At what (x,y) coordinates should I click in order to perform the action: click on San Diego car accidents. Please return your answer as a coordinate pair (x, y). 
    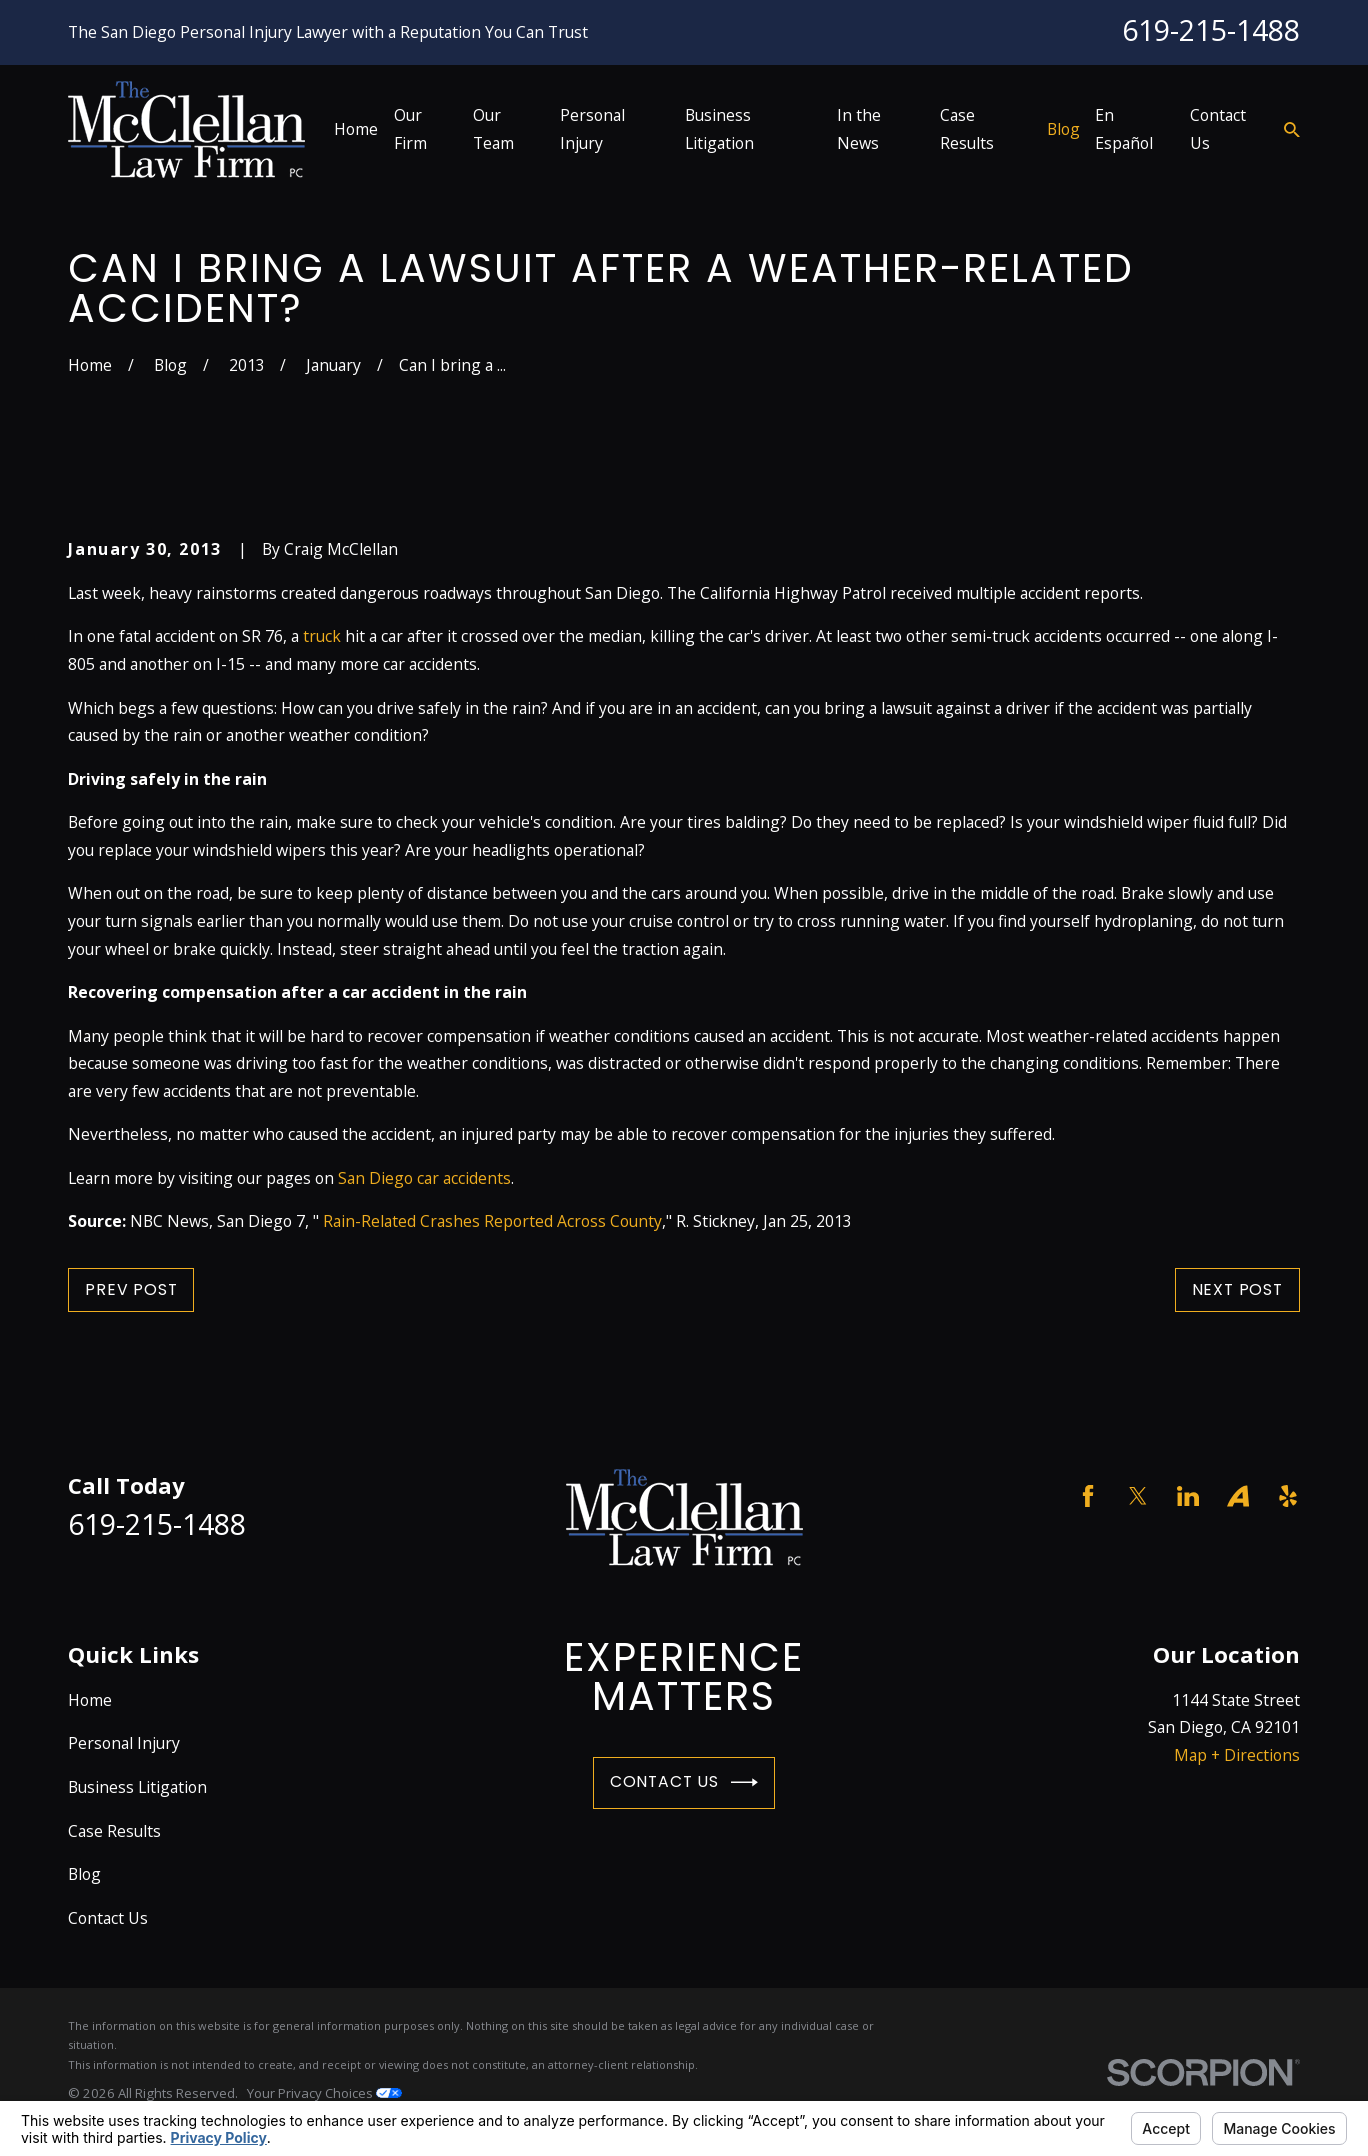
    Looking at the image, I should click on (424, 1178).